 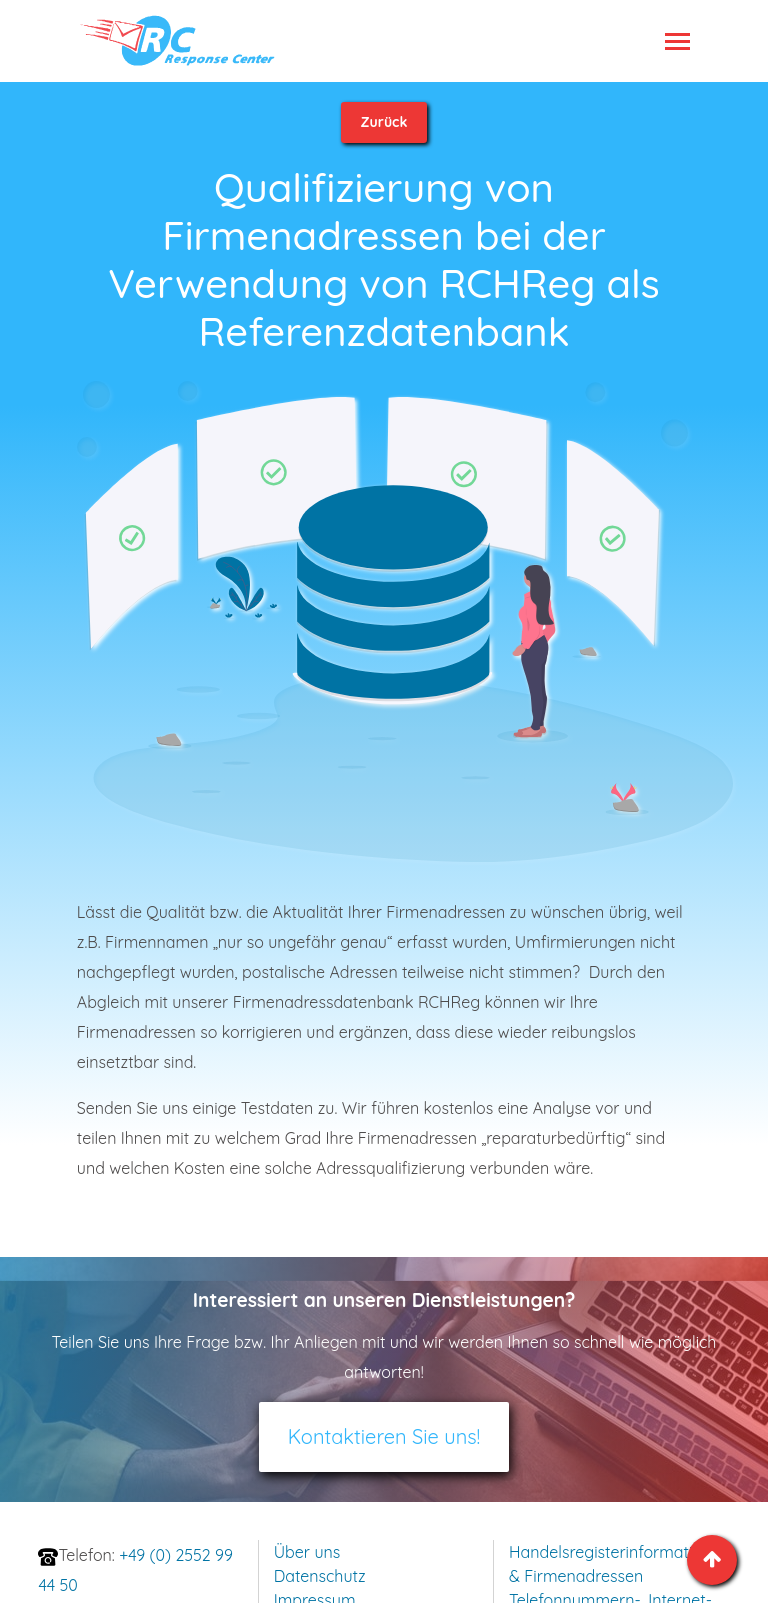 I want to click on Über uns, so click(x=307, y=1552).